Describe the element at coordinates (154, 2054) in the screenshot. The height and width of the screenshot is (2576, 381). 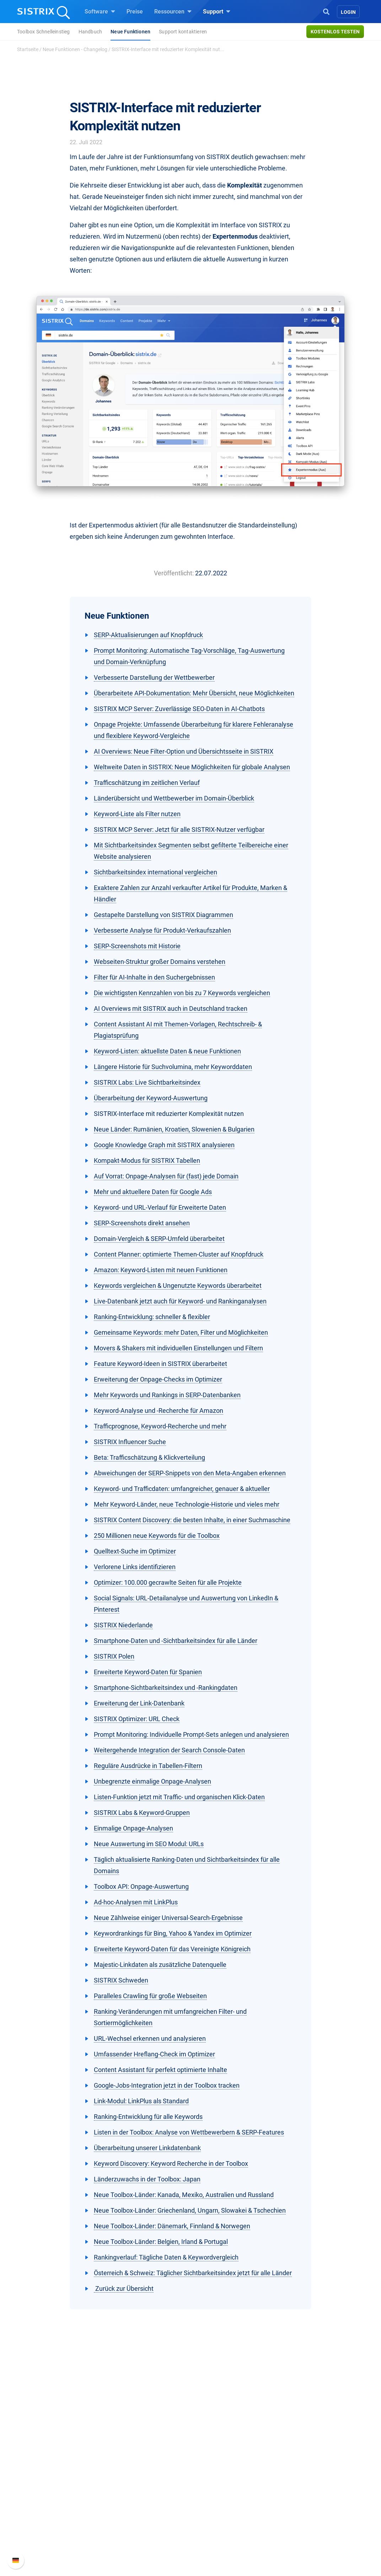
I see `Umfassender Hreflang-Check im Optimizer` at that location.